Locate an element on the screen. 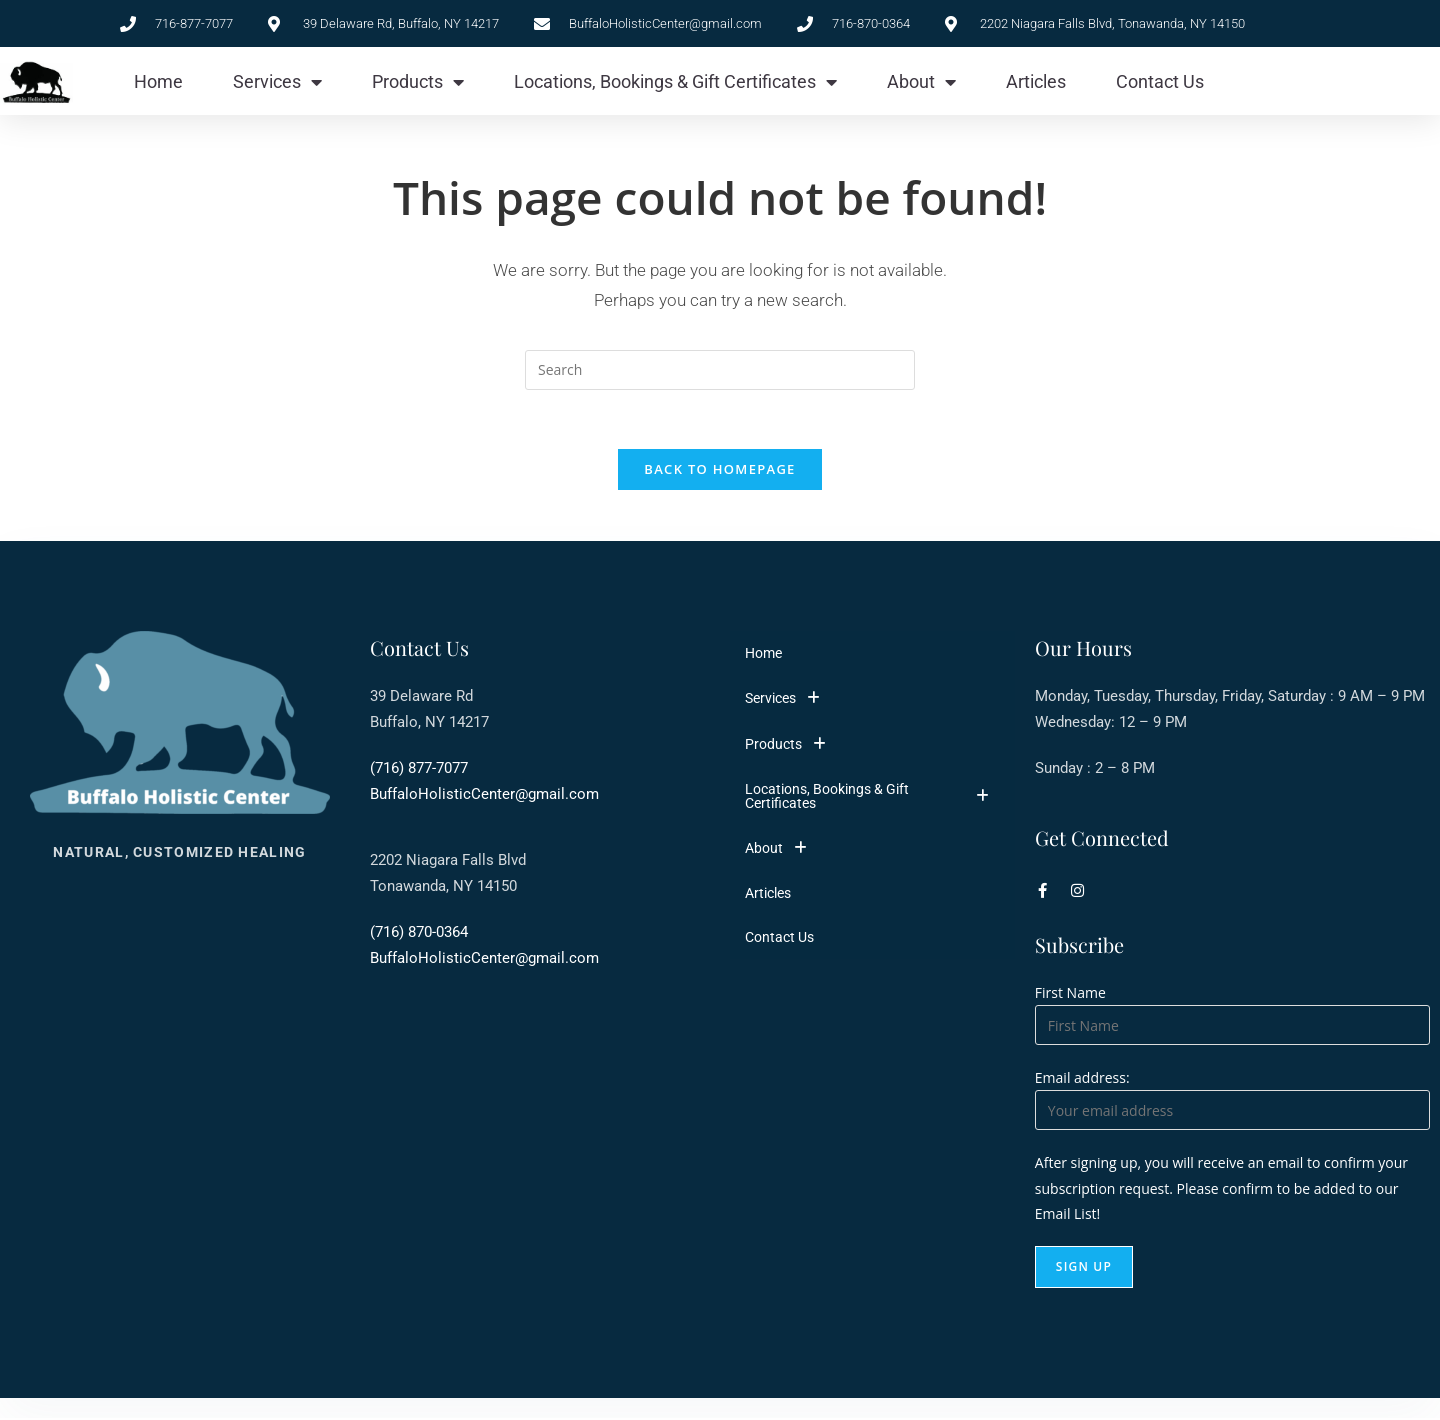 The image size is (1440, 1420). Contact Us is located at coordinates (1160, 81).